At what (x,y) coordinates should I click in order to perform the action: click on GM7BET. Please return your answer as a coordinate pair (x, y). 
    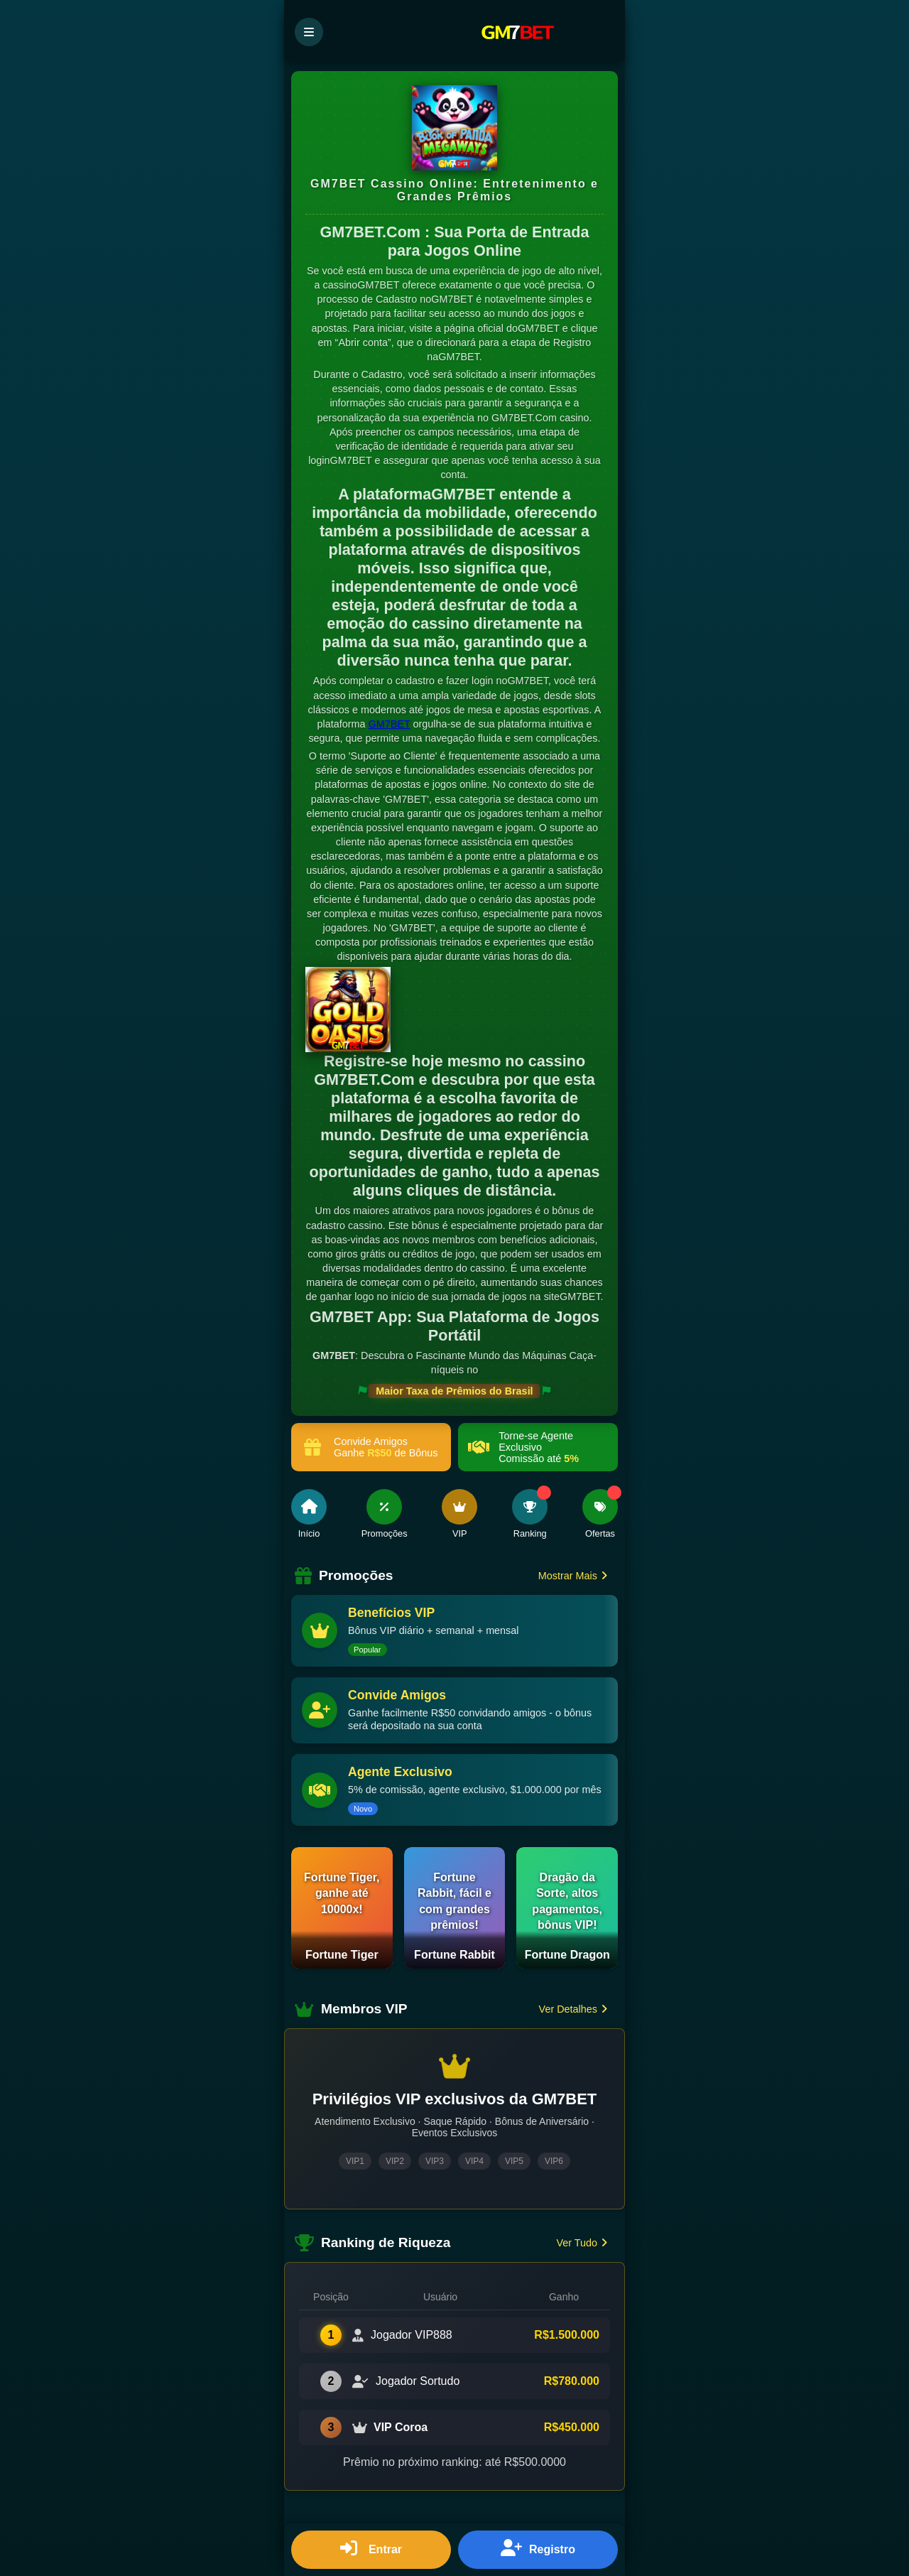
    Looking at the image, I should click on (389, 724).